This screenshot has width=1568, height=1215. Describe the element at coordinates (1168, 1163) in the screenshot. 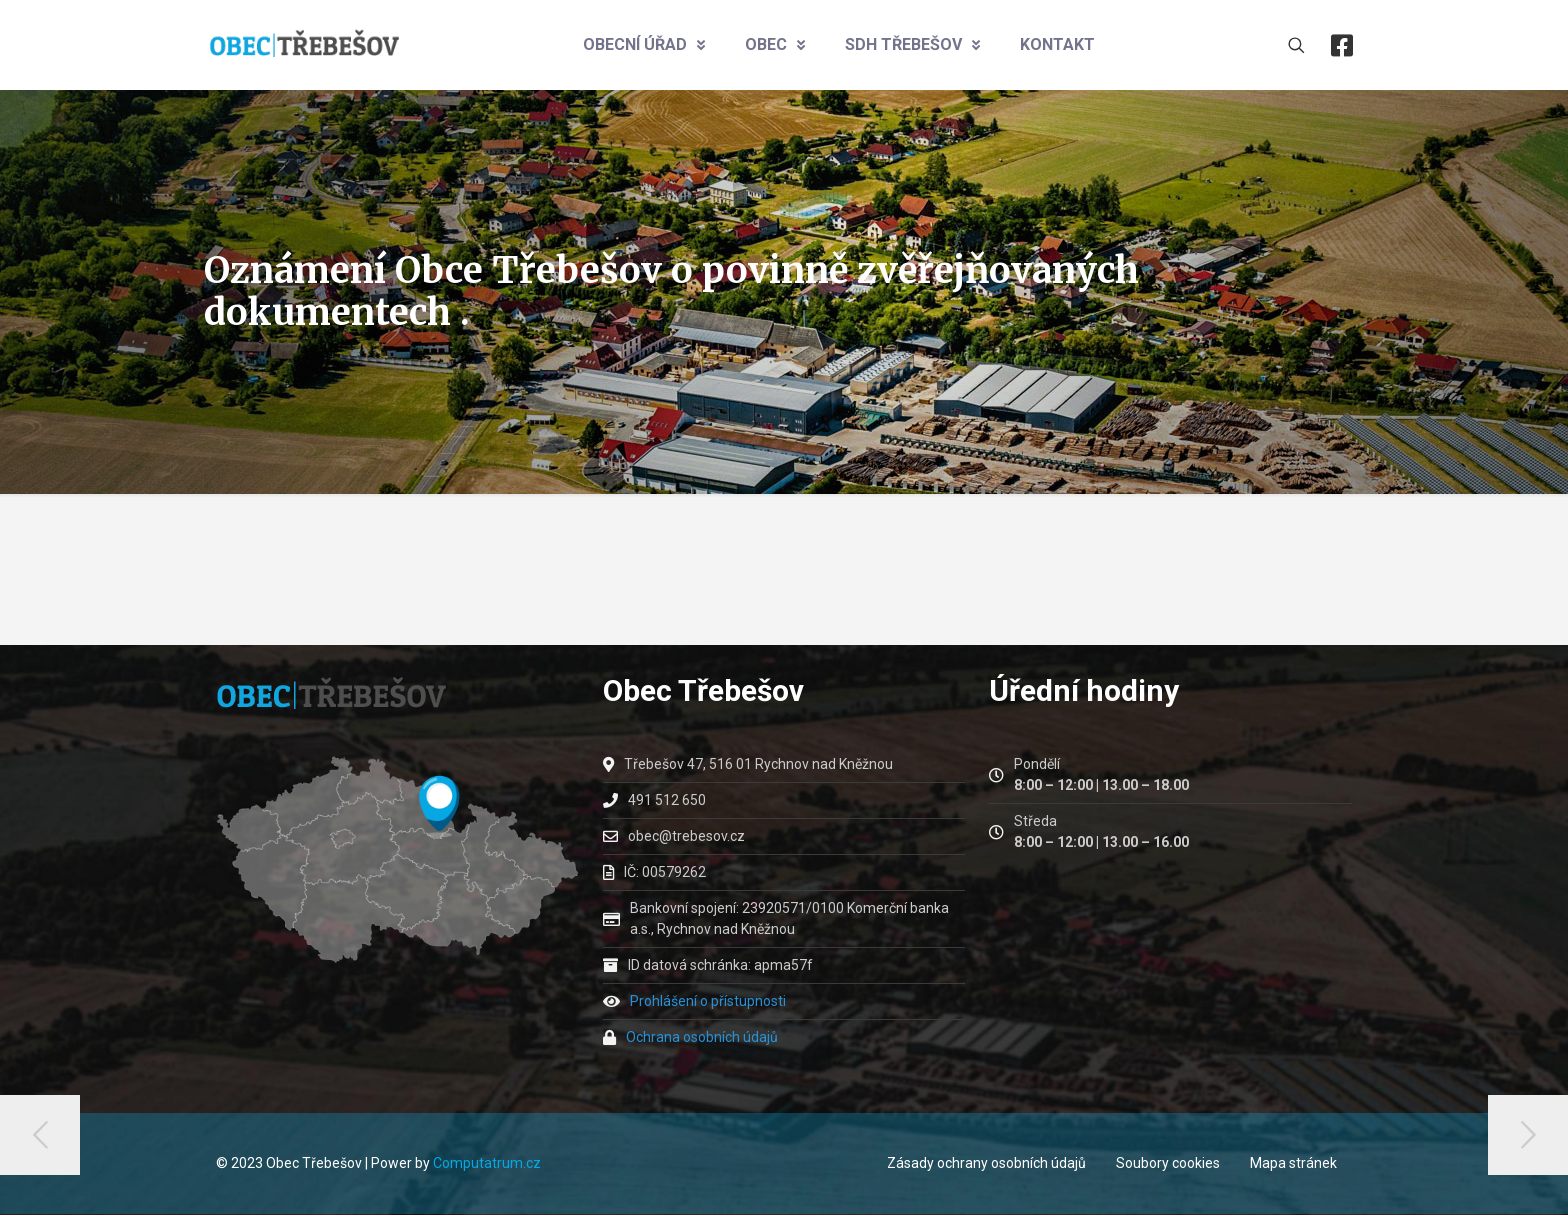

I see `Soubory cookies` at that location.